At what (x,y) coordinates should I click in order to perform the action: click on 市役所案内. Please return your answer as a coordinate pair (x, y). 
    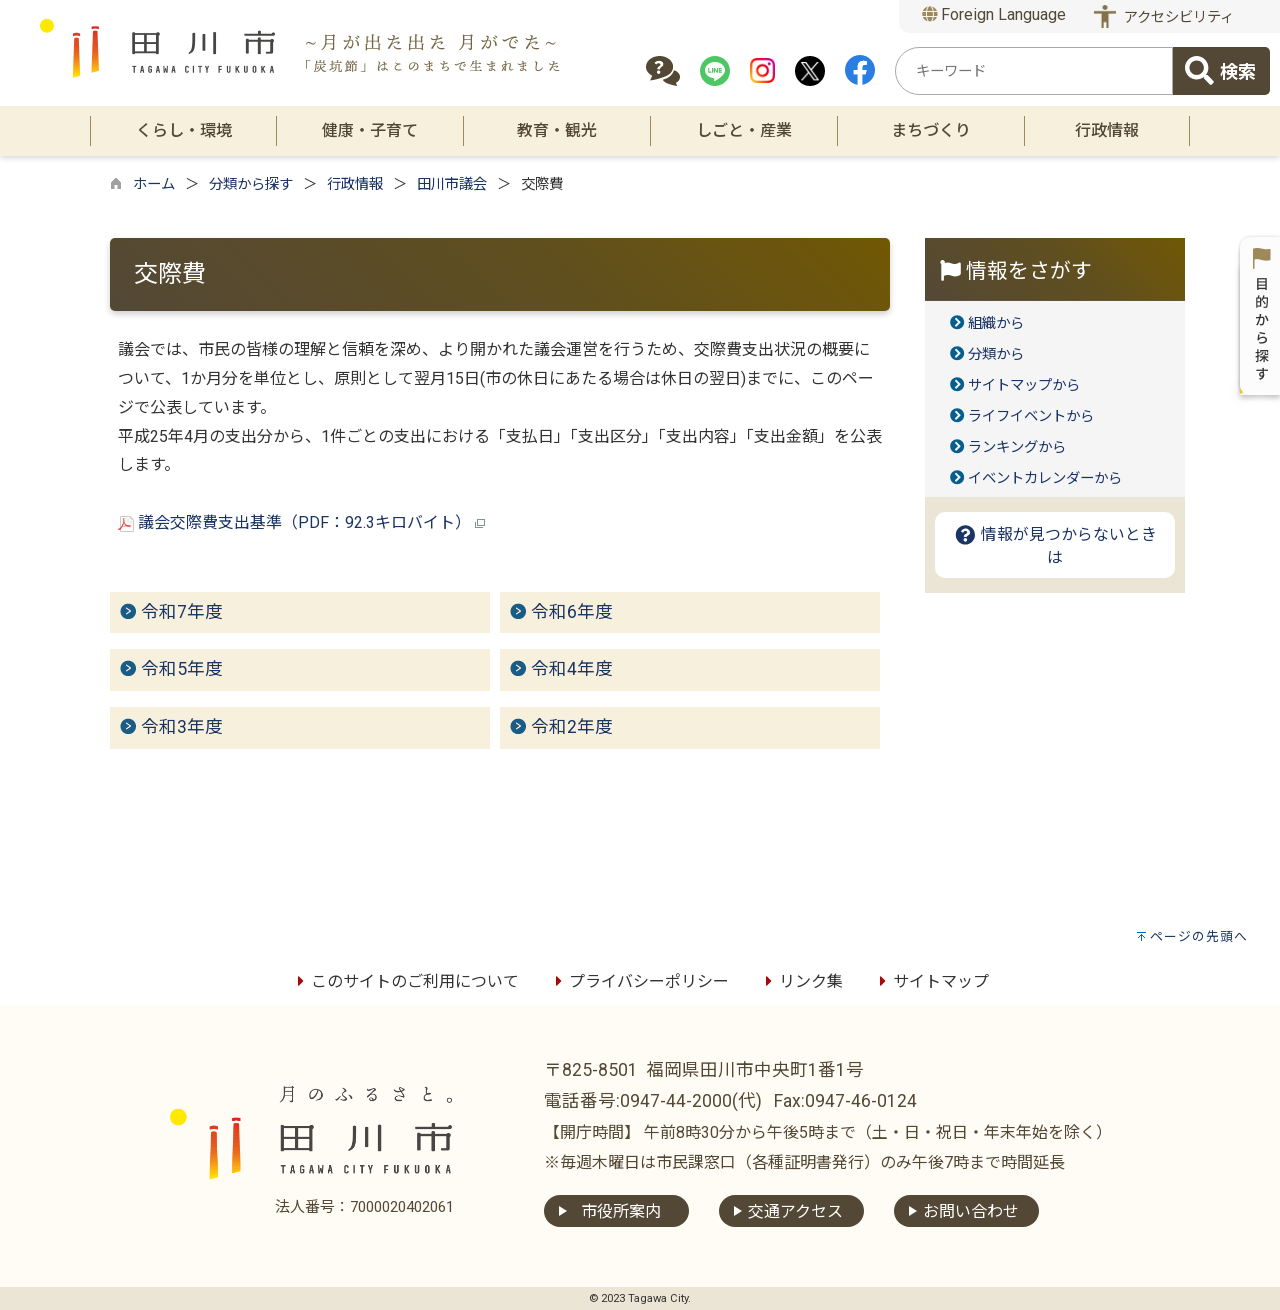
    Looking at the image, I should click on (621, 1211).